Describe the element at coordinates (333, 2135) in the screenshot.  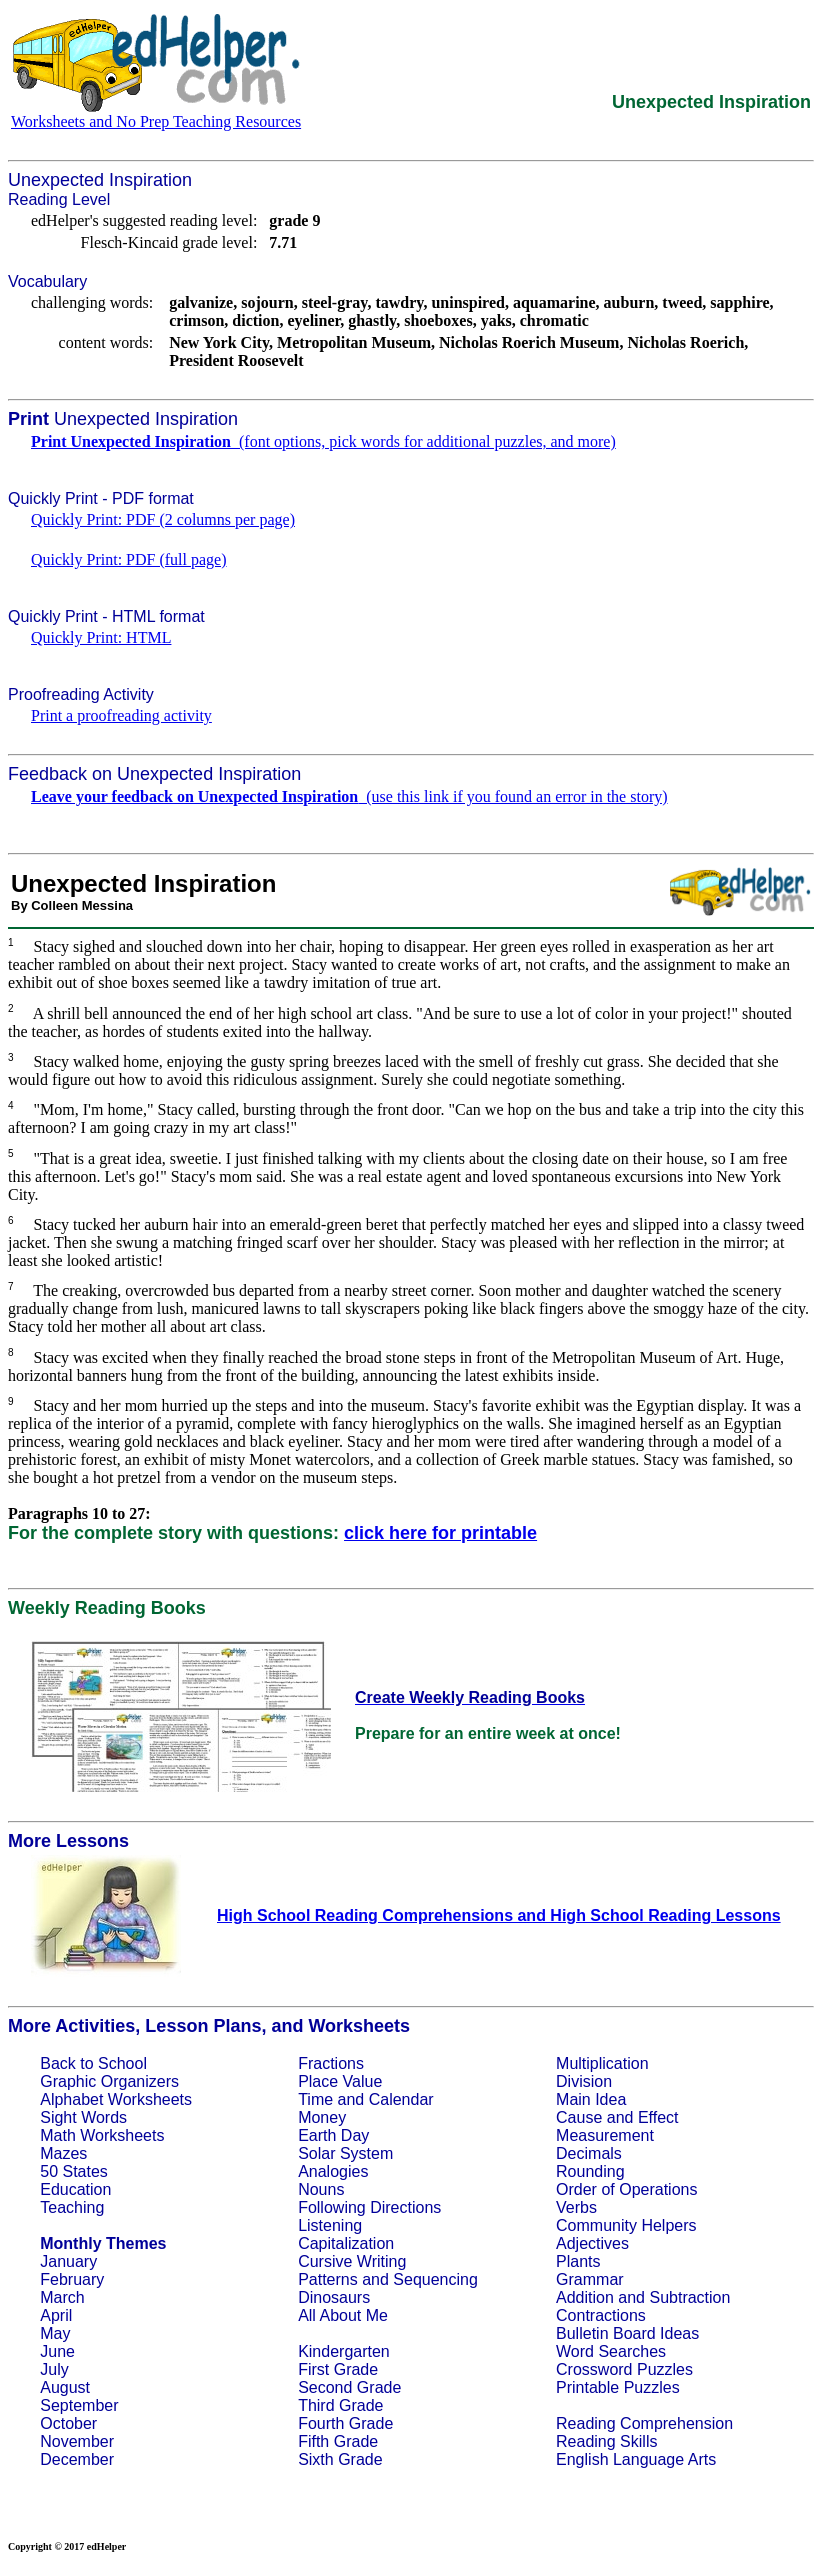
I see `Earth Day` at that location.